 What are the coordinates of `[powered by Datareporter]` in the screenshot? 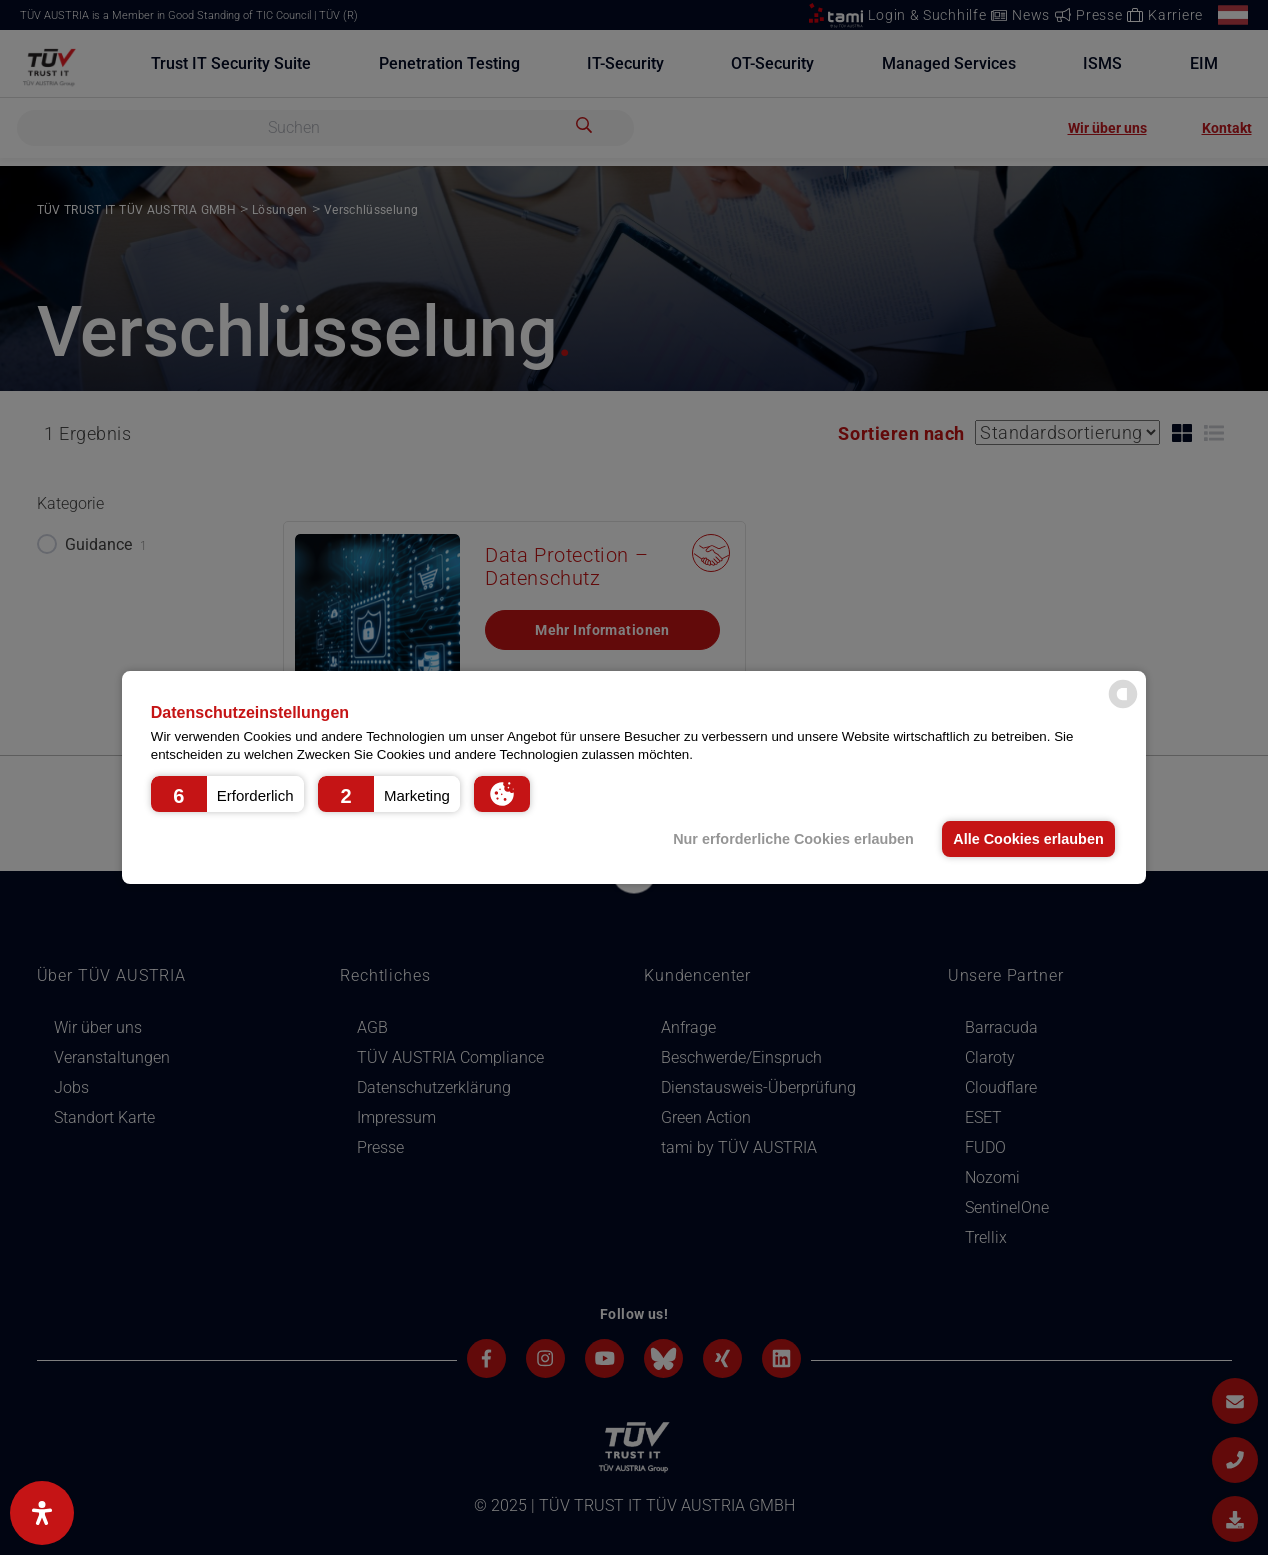 It's located at (1123, 706).